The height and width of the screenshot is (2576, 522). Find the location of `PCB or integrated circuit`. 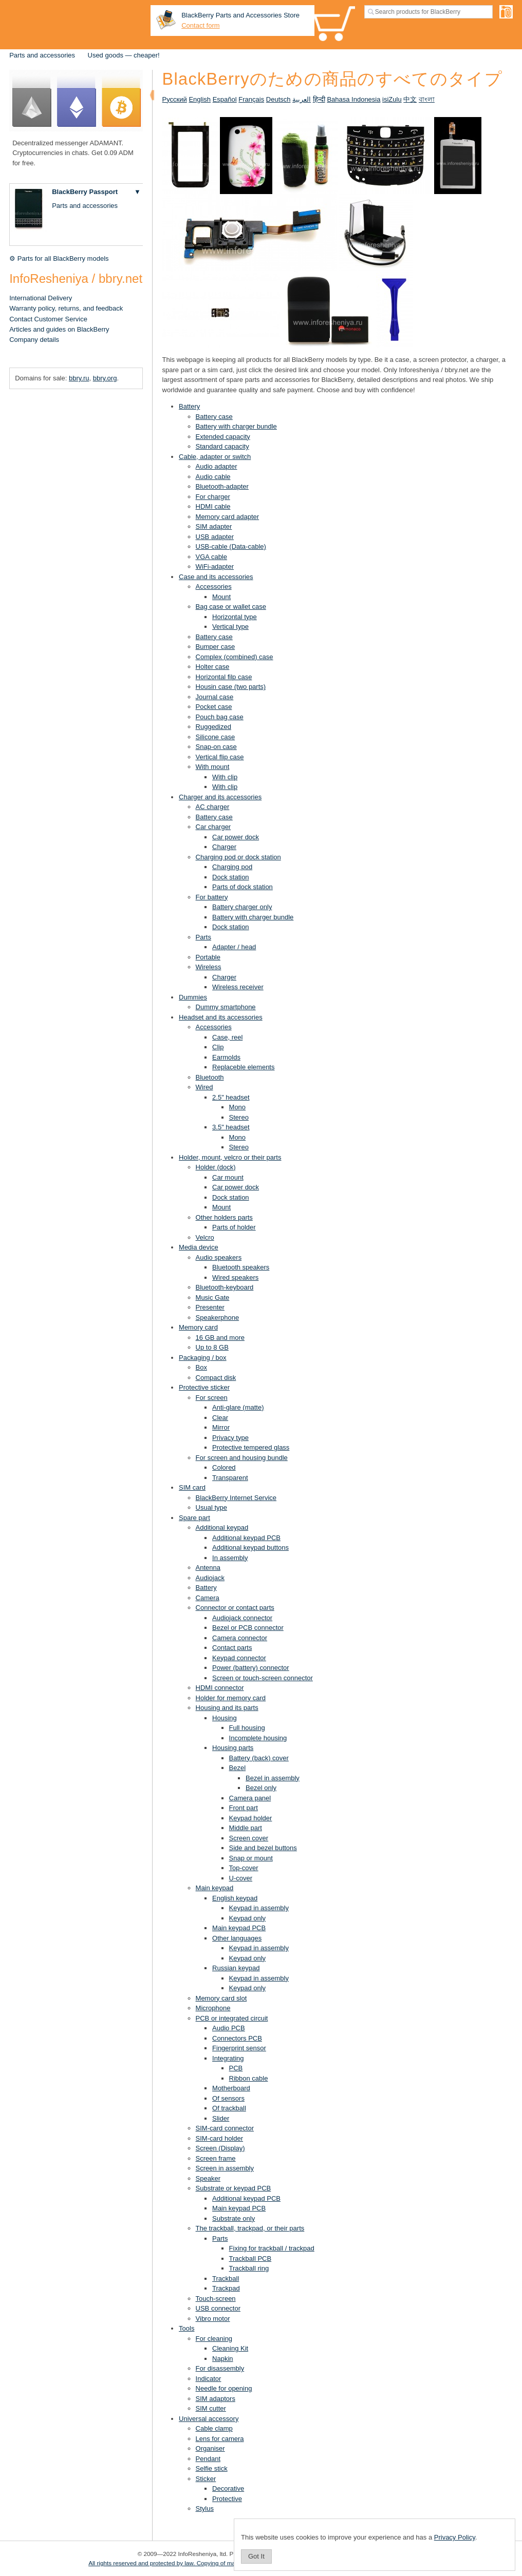

PCB or integrated circuit is located at coordinates (232, 2018).